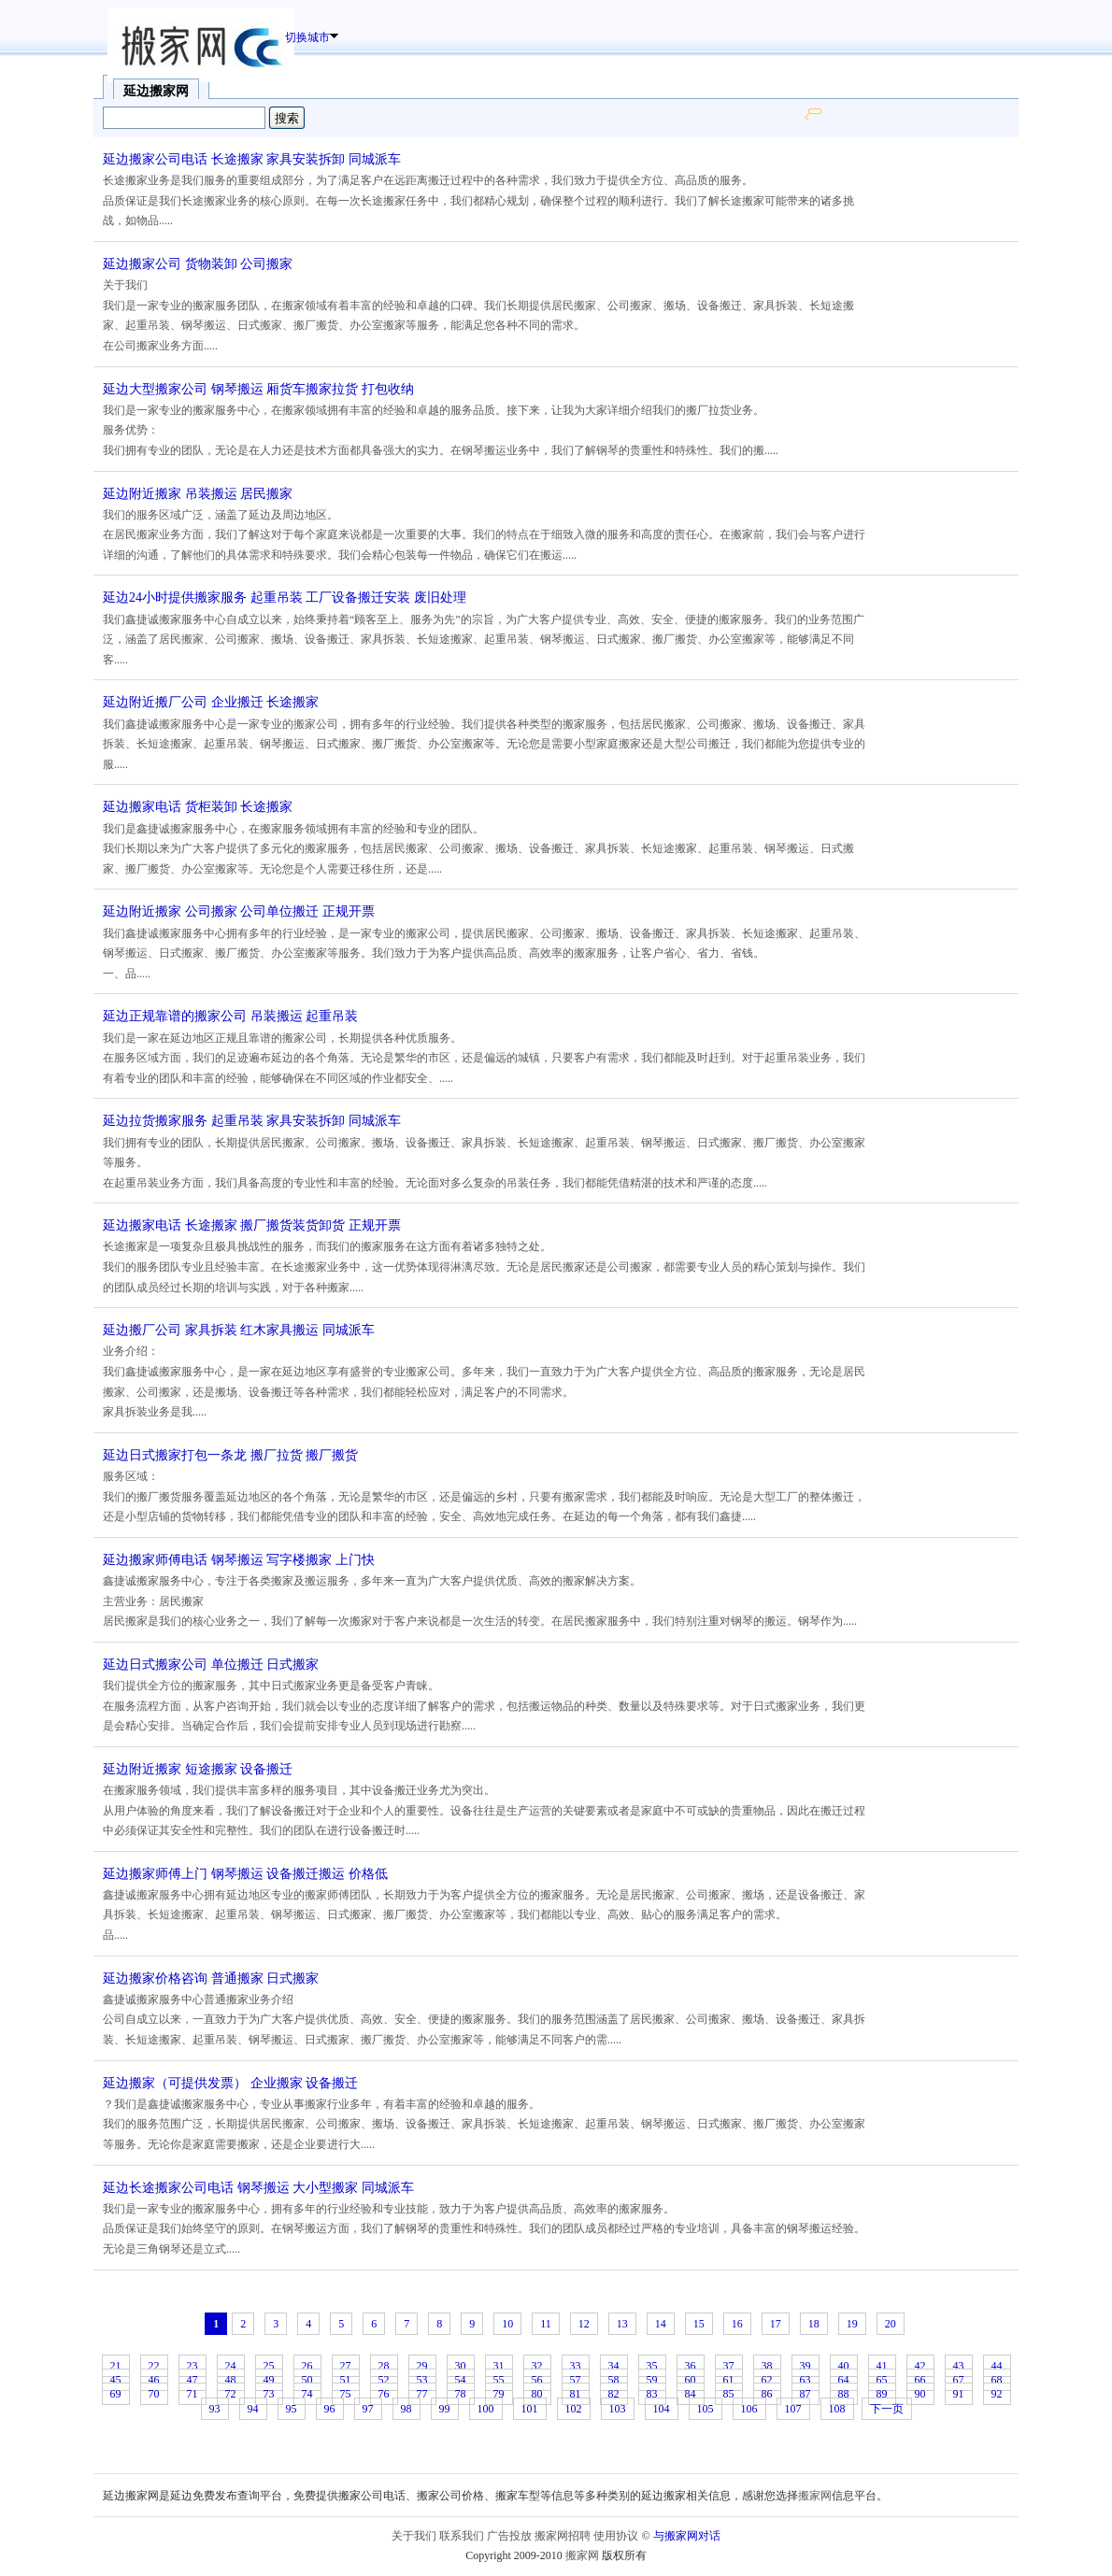 The image size is (1112, 2576). I want to click on 46, so click(154, 2379).